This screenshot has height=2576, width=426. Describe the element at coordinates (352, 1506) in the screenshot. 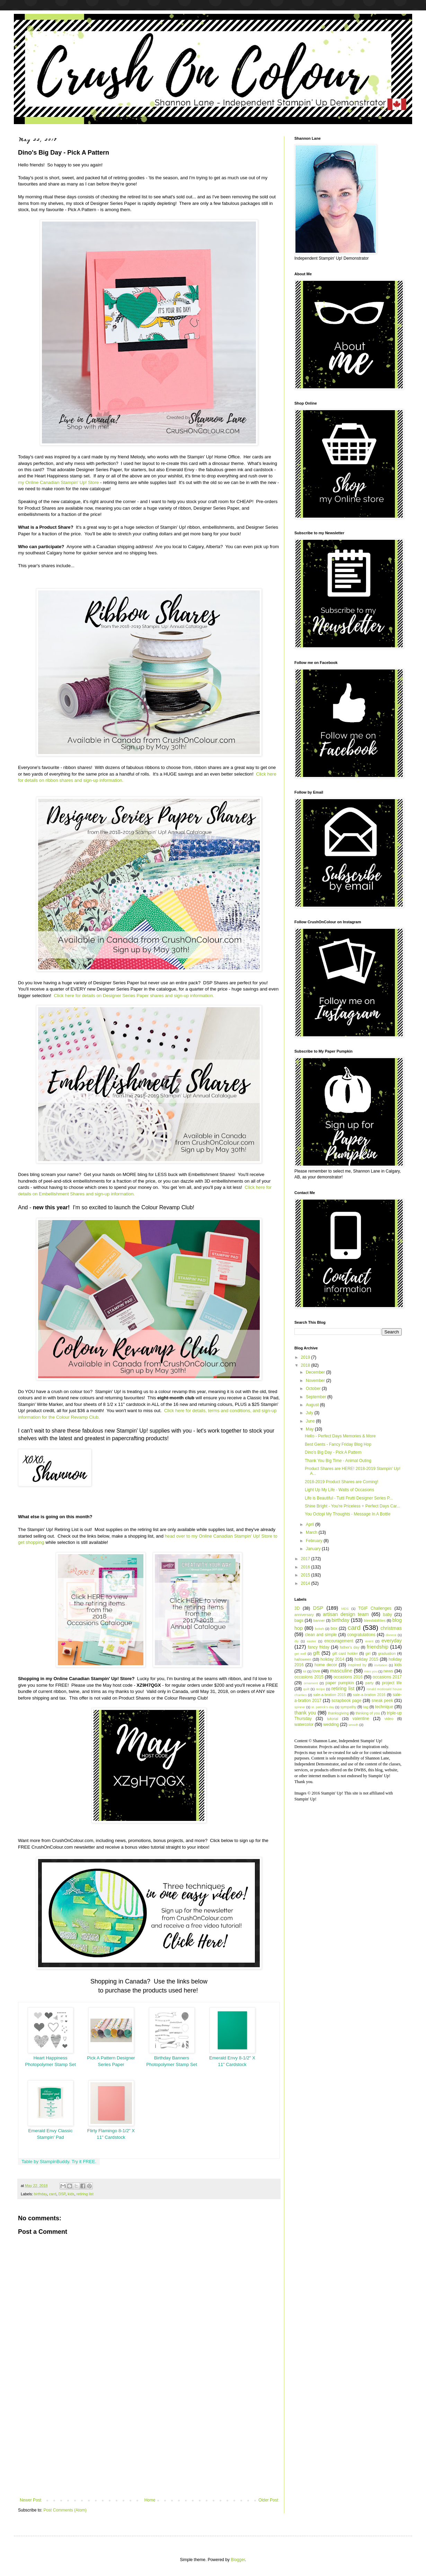

I see `Shine Bright - You're Priceless + Perfect Days Car...` at that location.